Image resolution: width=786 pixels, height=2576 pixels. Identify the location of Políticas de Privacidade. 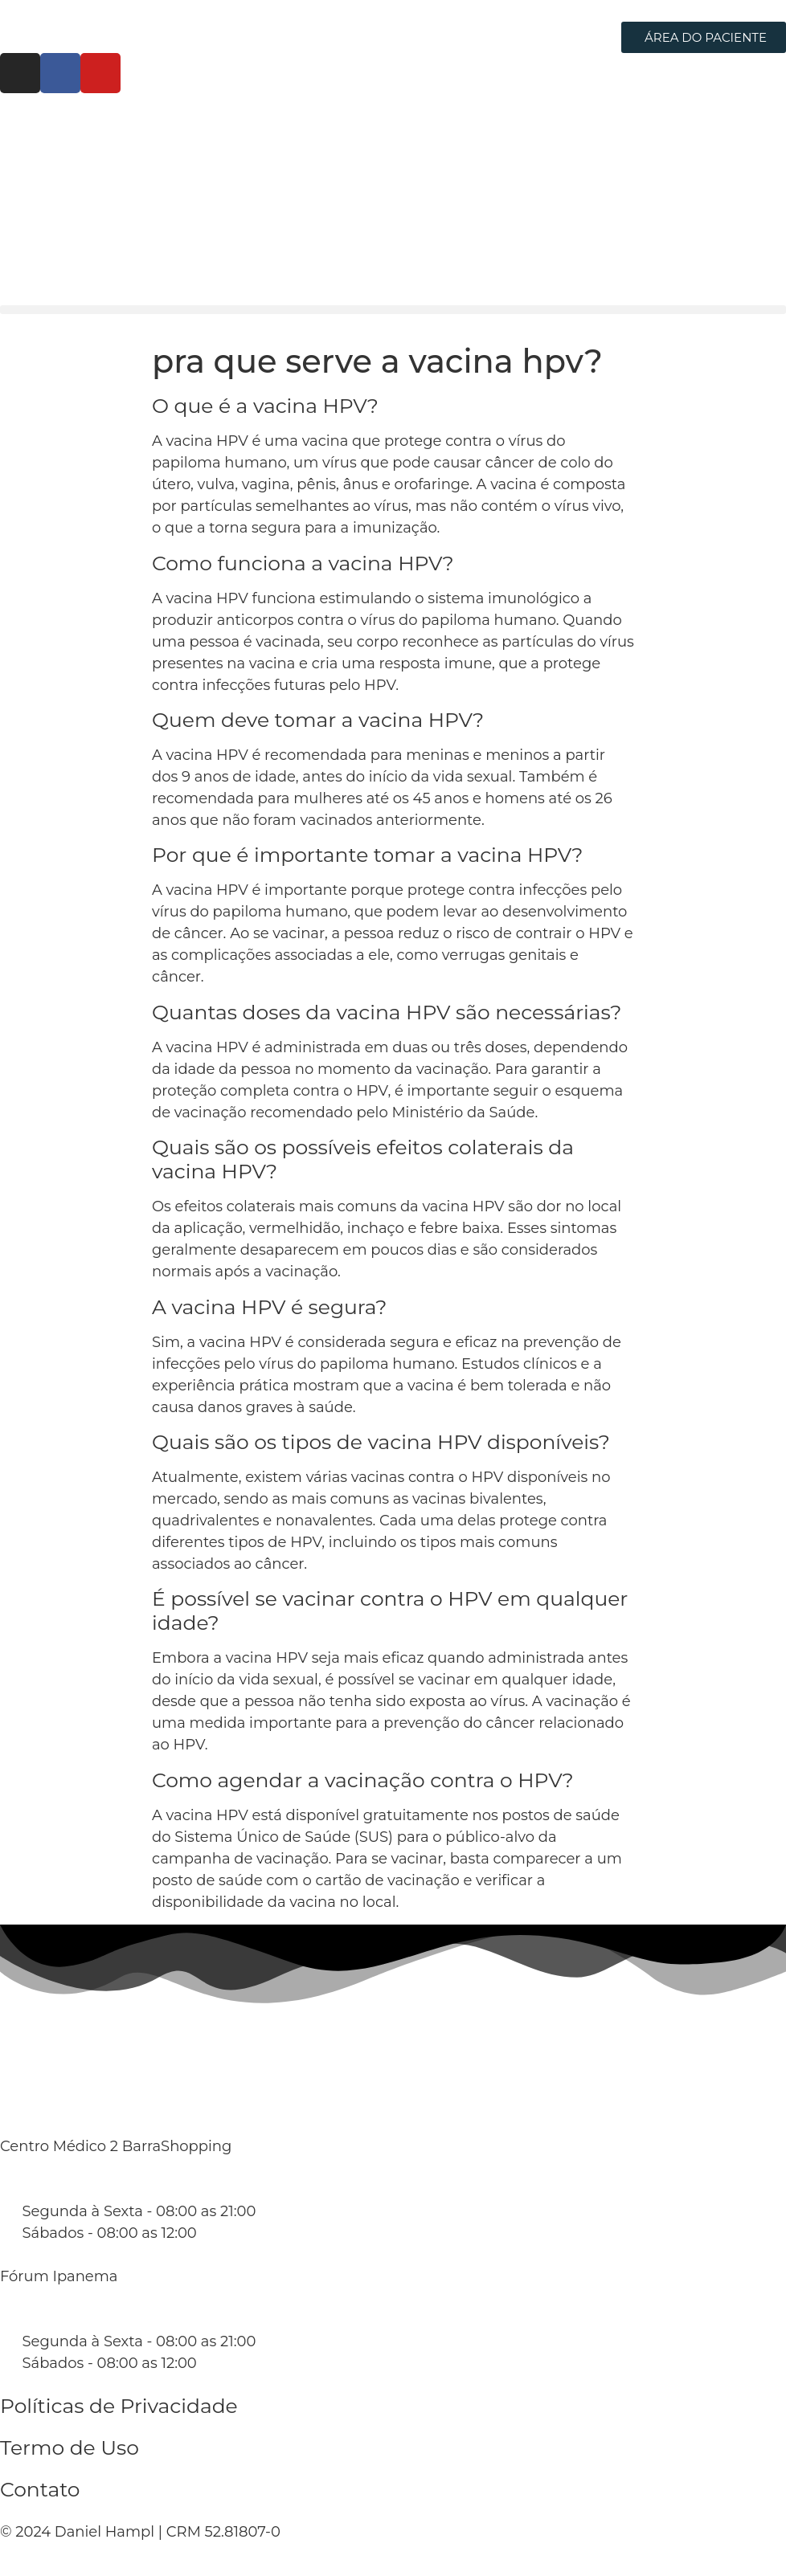
(119, 2406).